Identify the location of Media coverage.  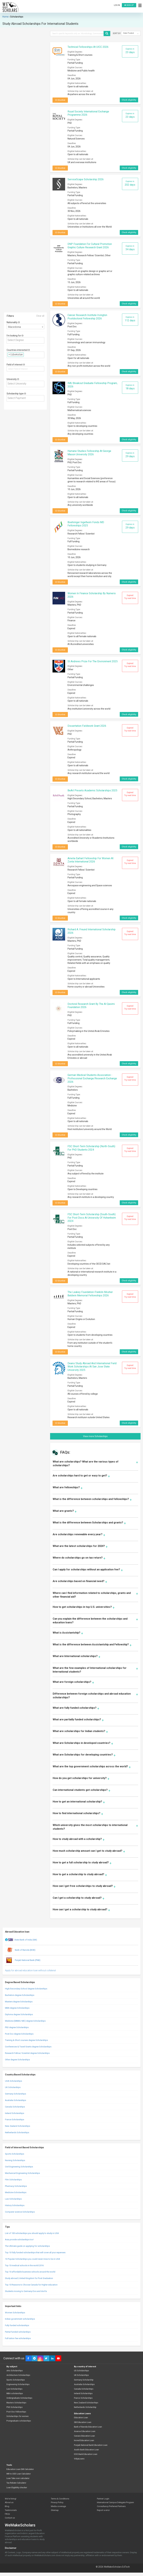
(58, 2506).